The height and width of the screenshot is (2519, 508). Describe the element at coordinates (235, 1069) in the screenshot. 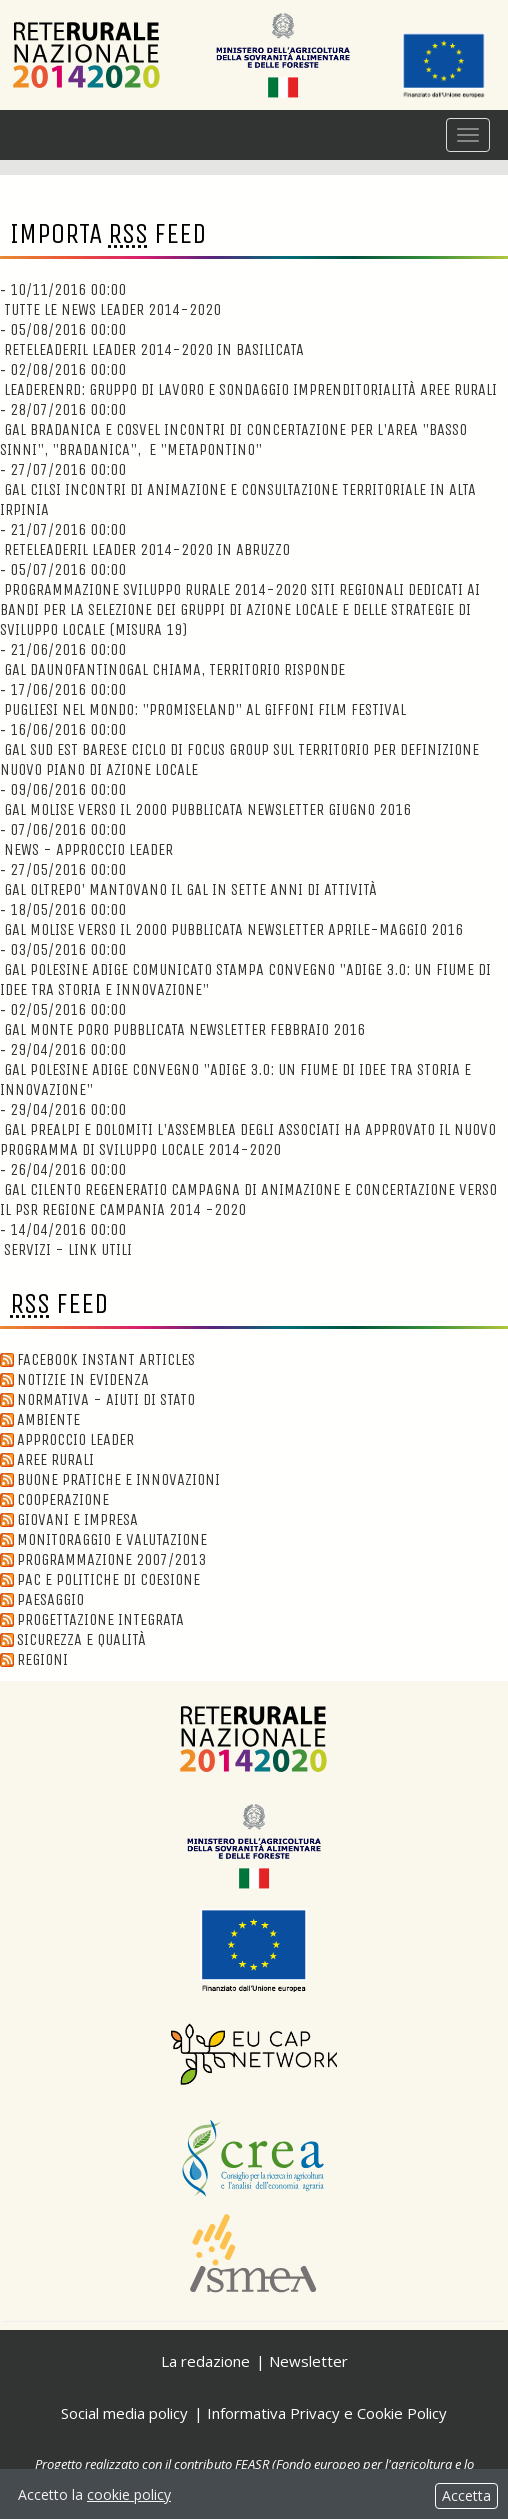

I see `29/04/2016 00:00 GAL Polesine Adige Convegno "ADIGE 3.0: un fiume di idee tra storia e innovazione"` at that location.